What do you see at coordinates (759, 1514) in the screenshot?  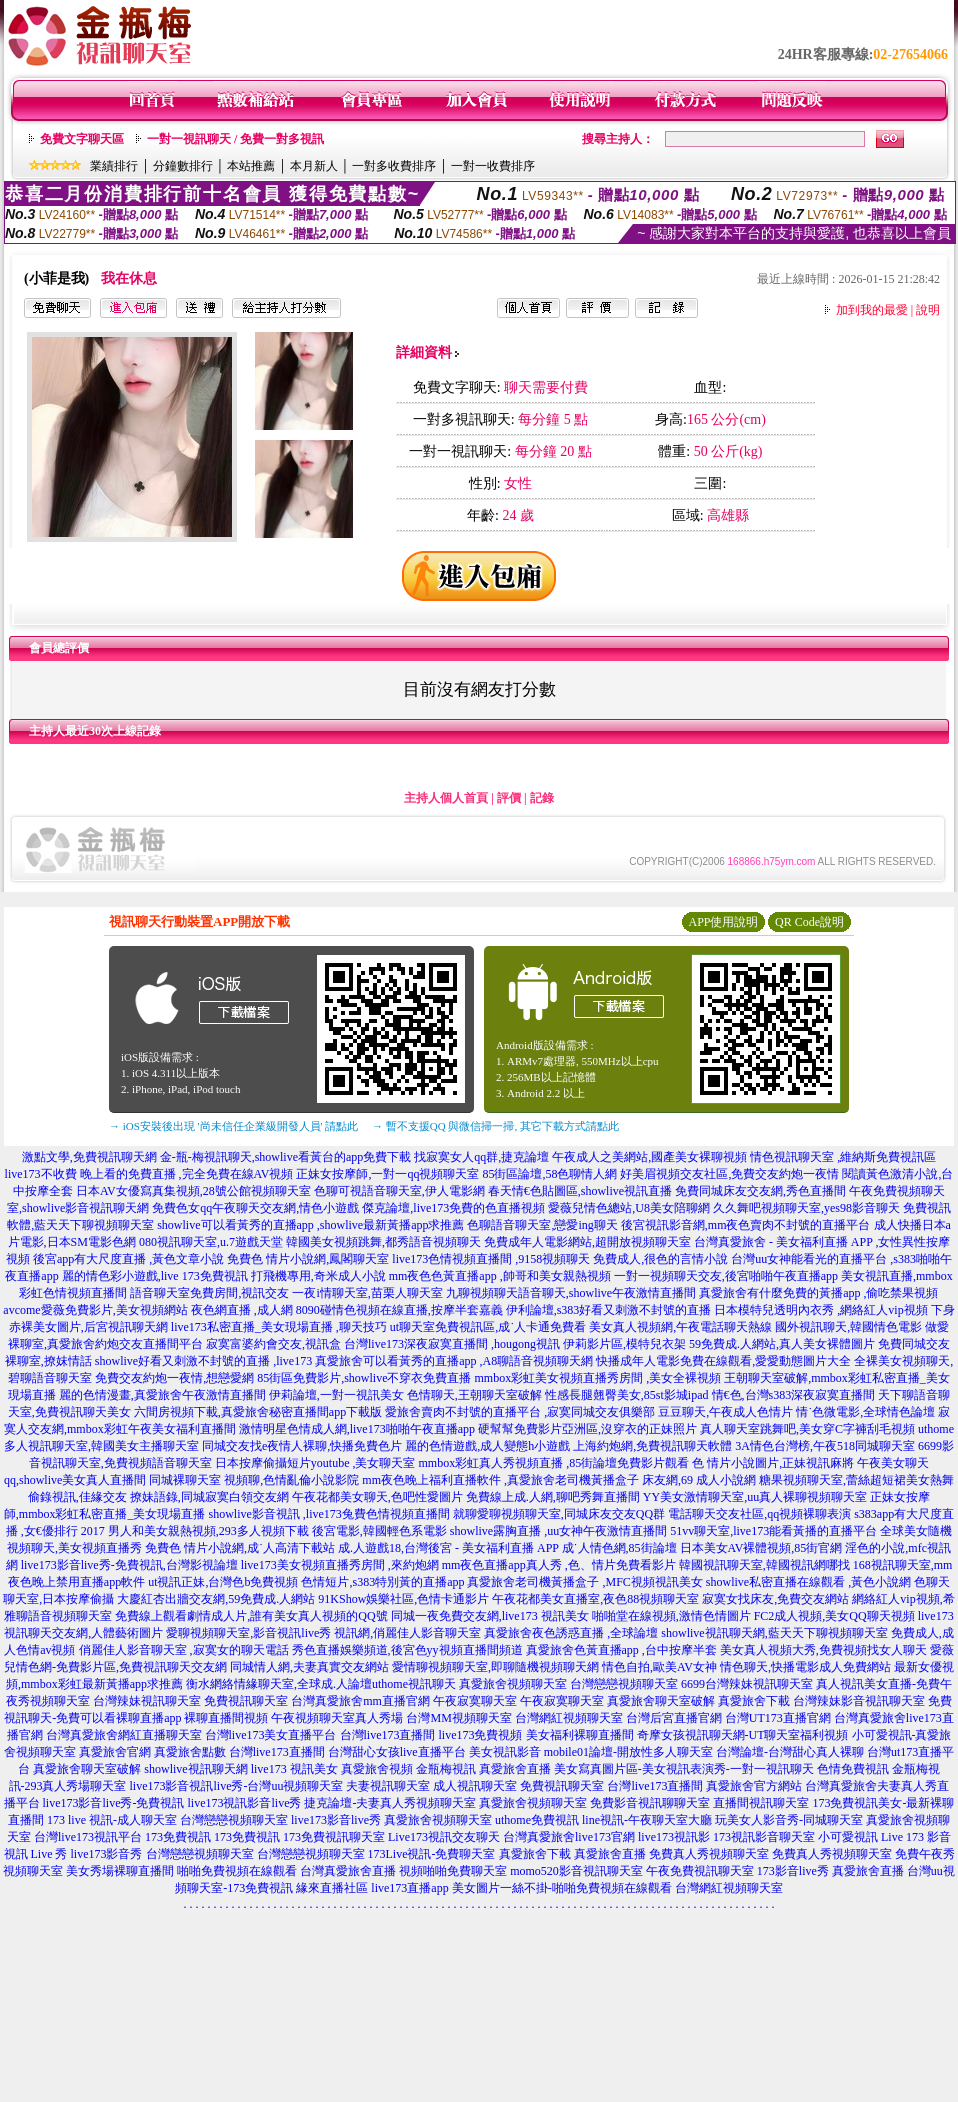 I see `電話聊天交友社區,qq視頻裸聊表演` at bounding box center [759, 1514].